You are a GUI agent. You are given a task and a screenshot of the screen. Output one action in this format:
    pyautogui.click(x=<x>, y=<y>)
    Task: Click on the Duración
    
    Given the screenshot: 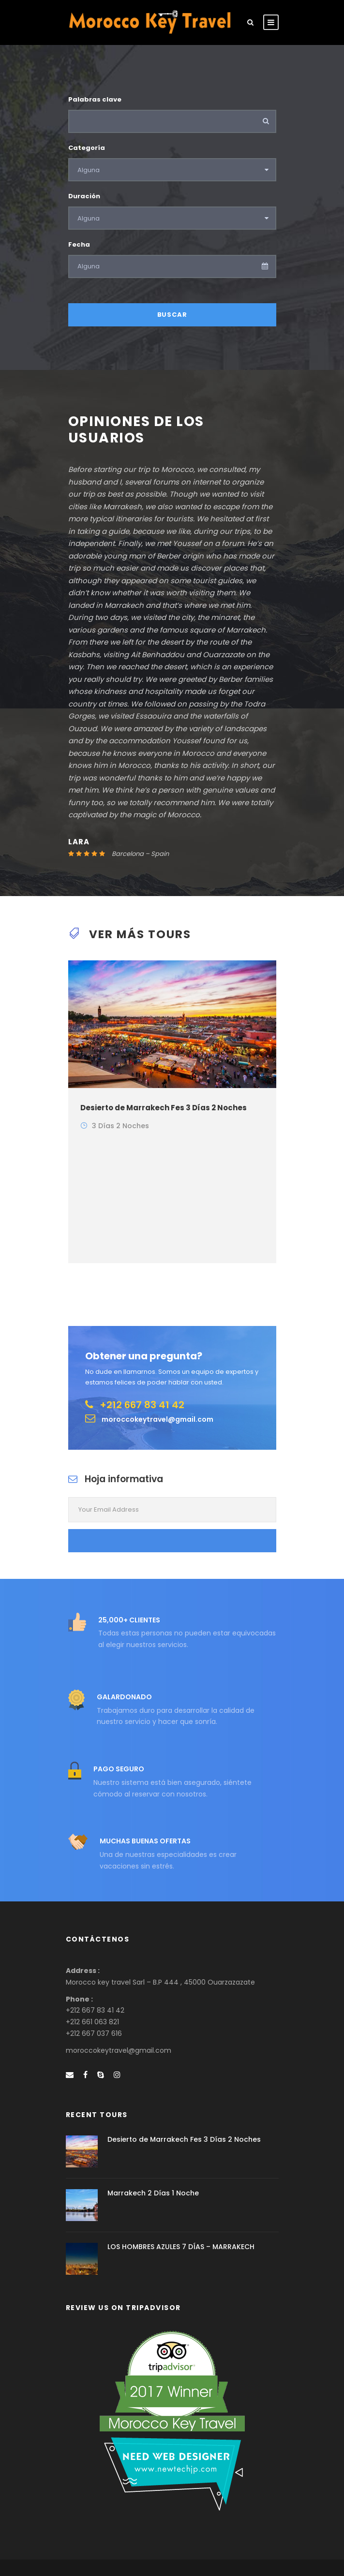 What is the action you would take?
    pyautogui.click(x=84, y=196)
    